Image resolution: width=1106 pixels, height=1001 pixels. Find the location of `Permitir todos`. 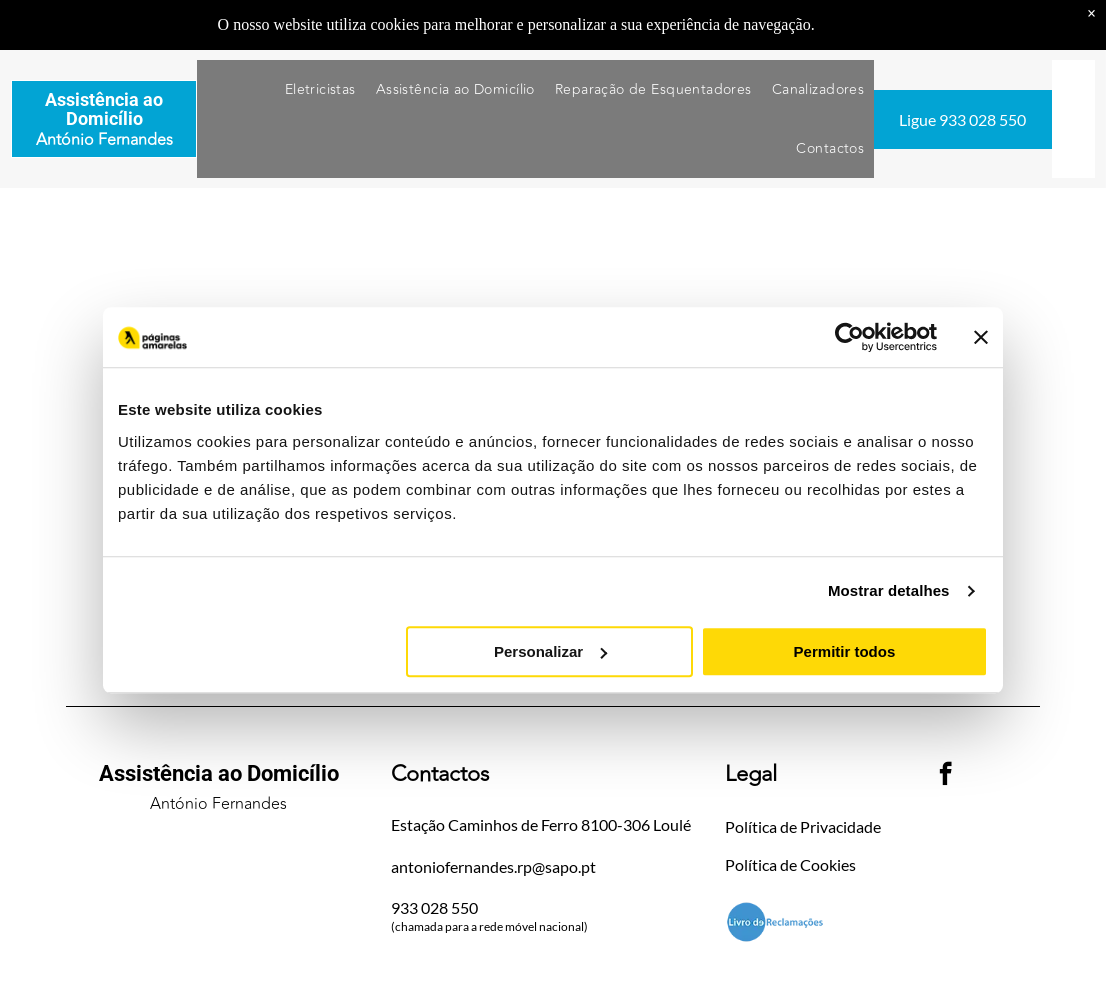

Permitir todos is located at coordinates (845, 651).